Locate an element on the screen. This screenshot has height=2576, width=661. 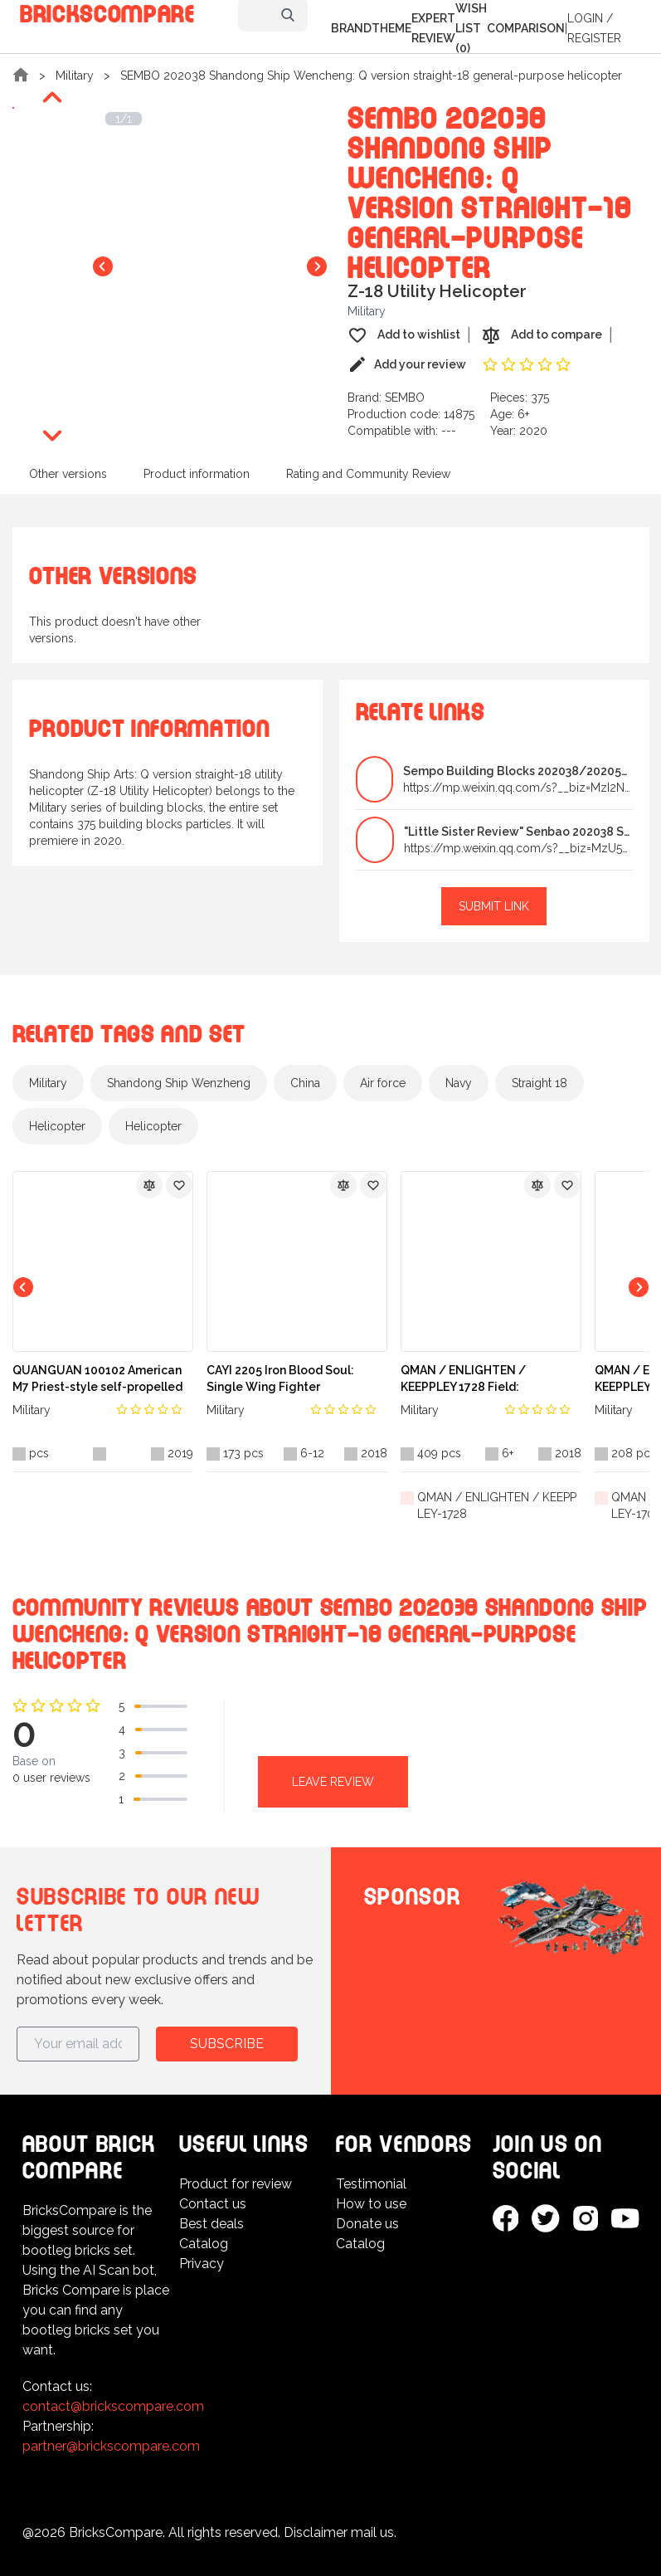
Privacy is located at coordinates (201, 2263).